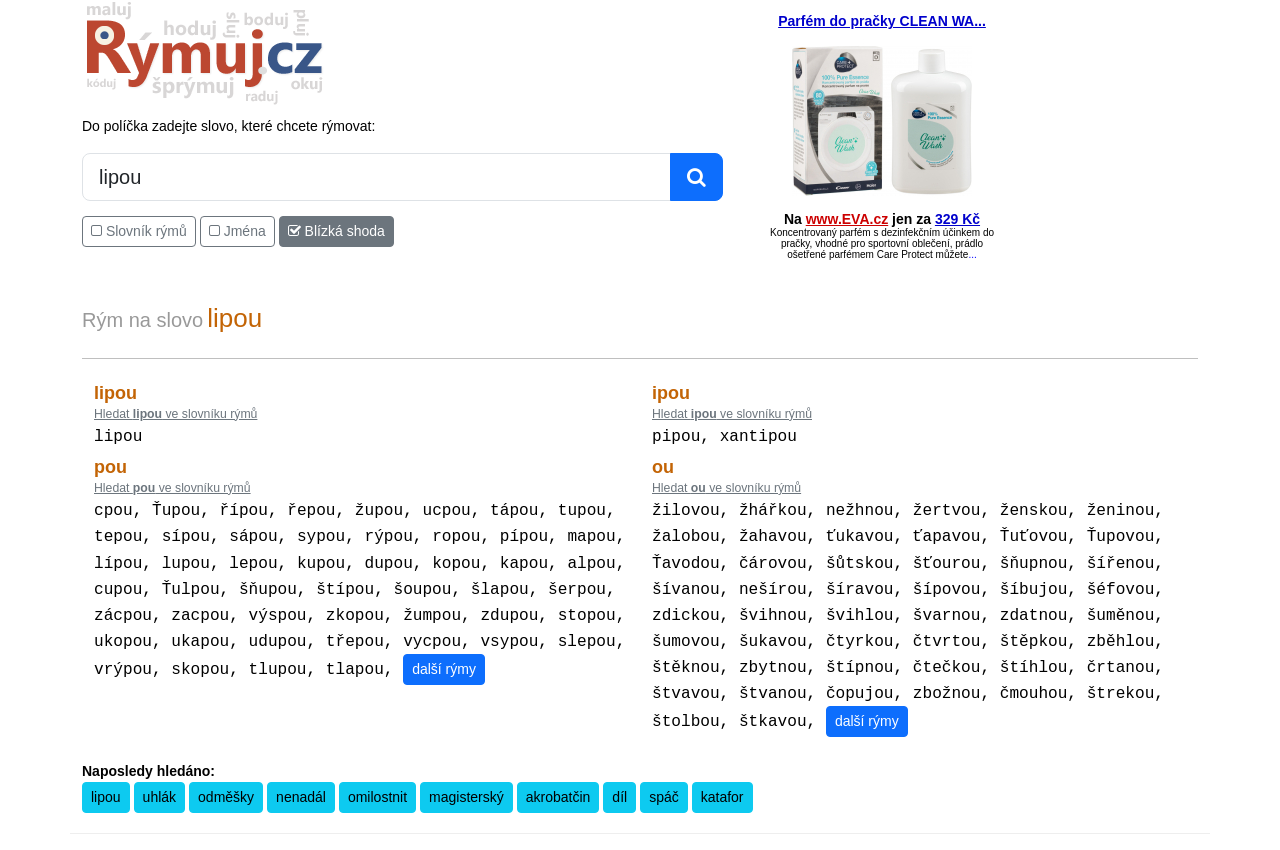  I want to click on odměšky, so click(226, 779).